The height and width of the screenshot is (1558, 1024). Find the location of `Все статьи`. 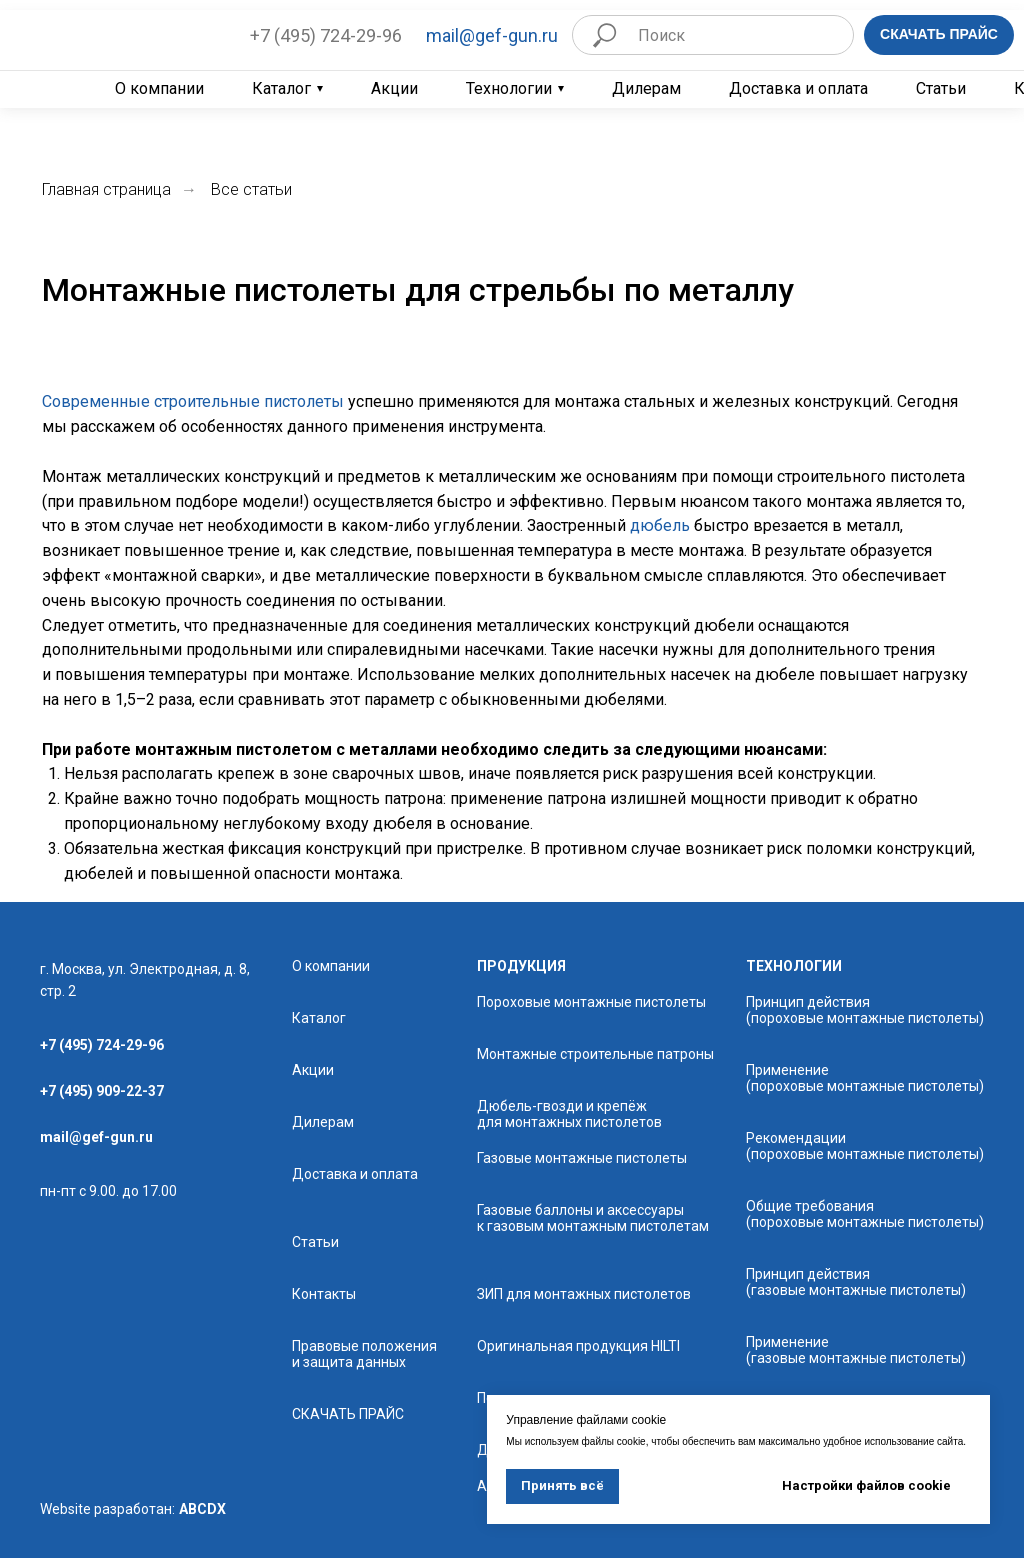

Все статьи is located at coordinates (251, 189).